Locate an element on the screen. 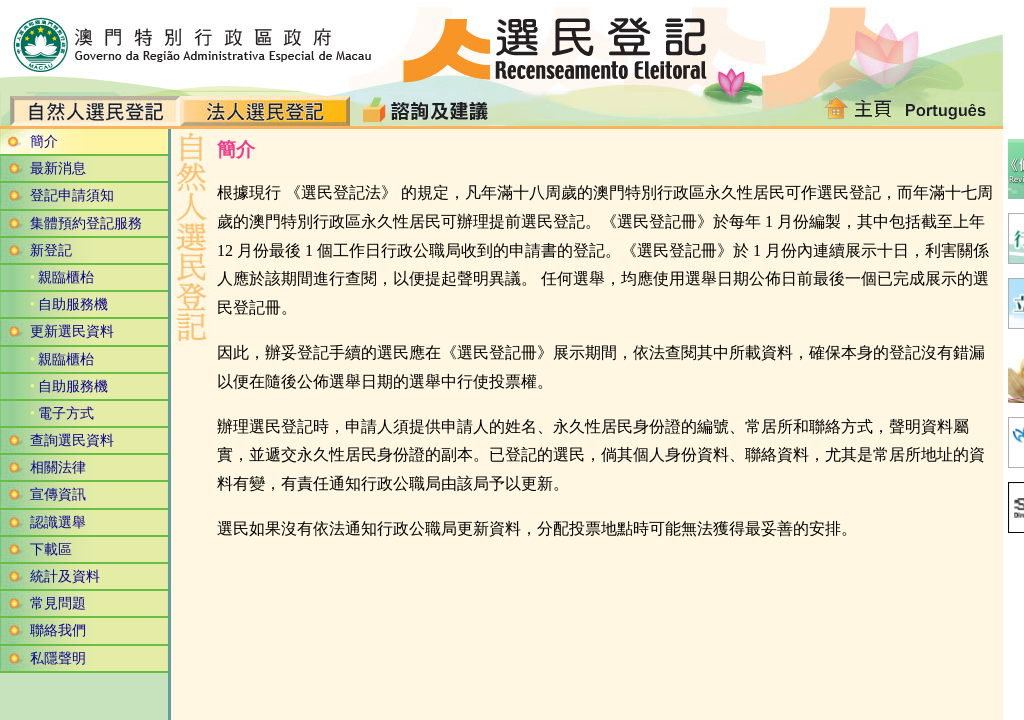 The image size is (1024, 720). 宣傳資訊 is located at coordinates (58, 494).